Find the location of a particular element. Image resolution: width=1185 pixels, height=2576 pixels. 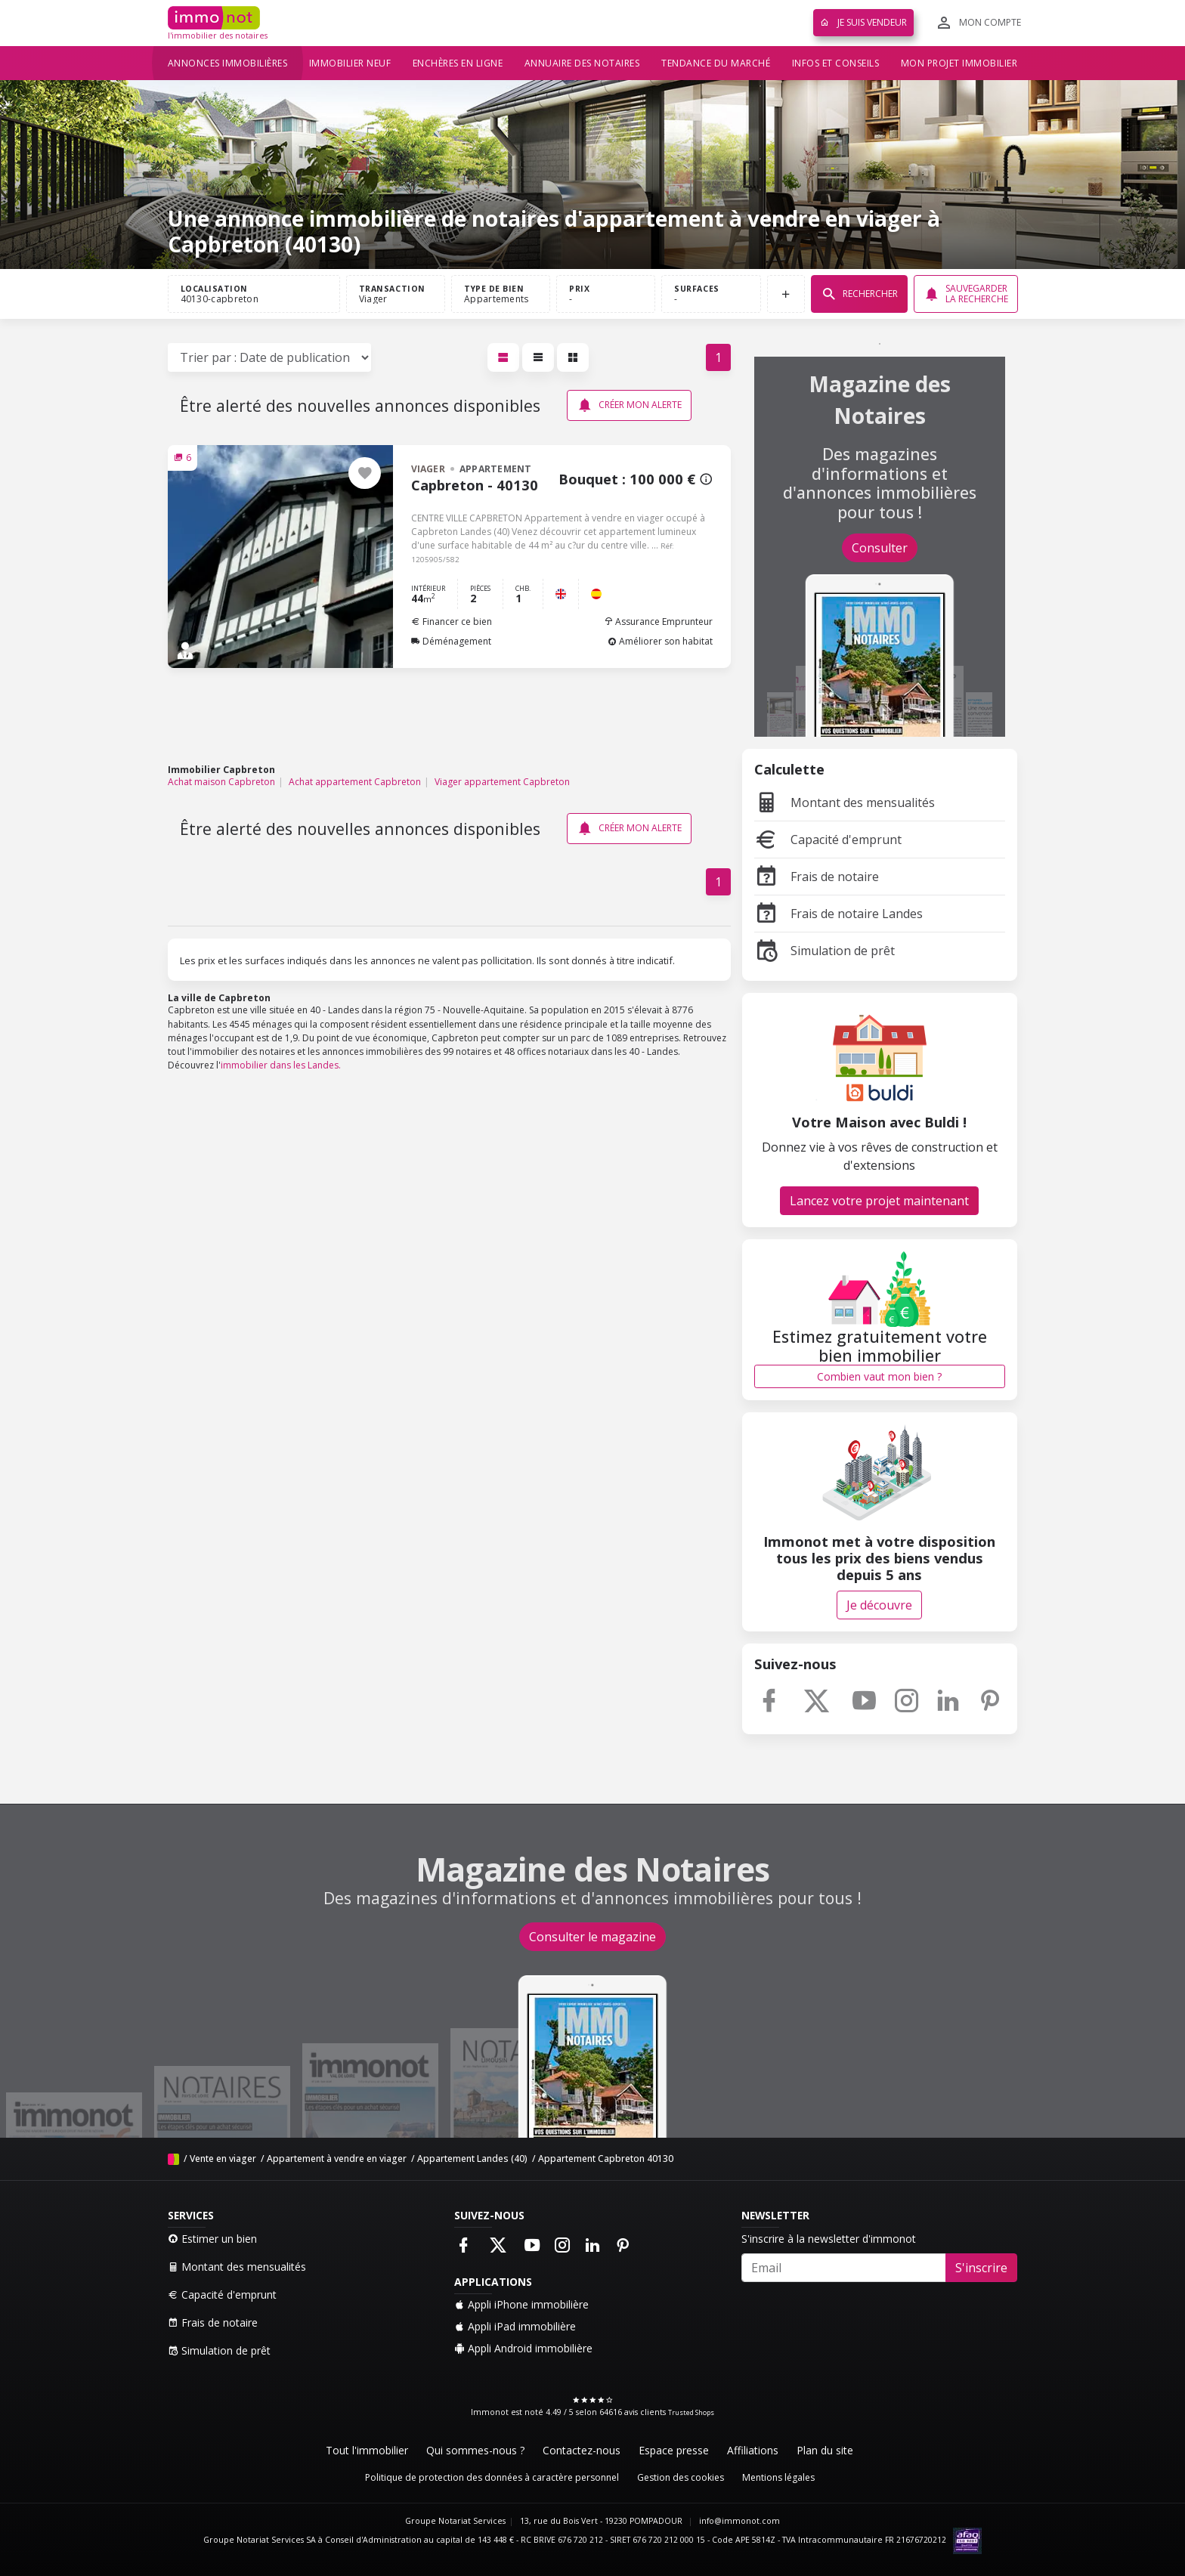

Appartement Capbreton 40130 is located at coordinates (605, 2158).